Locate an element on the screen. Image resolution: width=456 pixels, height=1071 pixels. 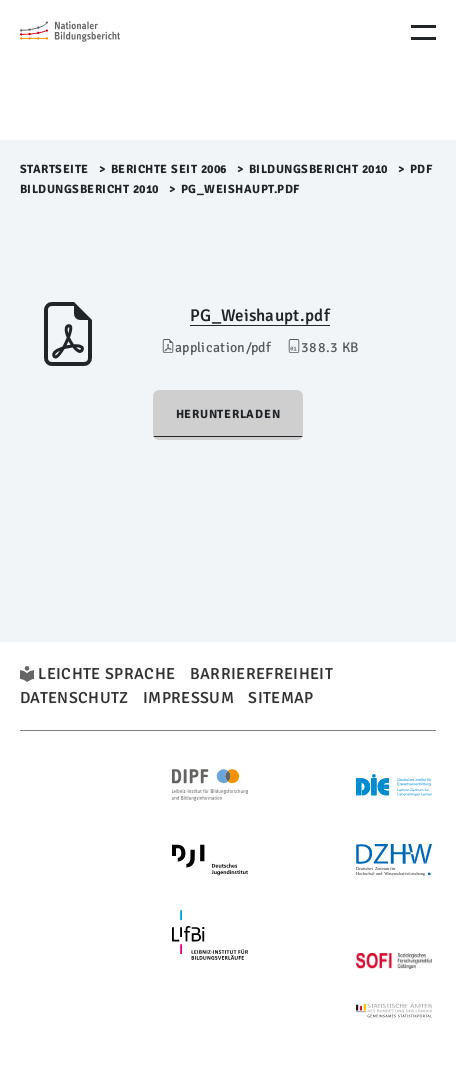
PG_Weishaupt.pdf is located at coordinates (260, 315).